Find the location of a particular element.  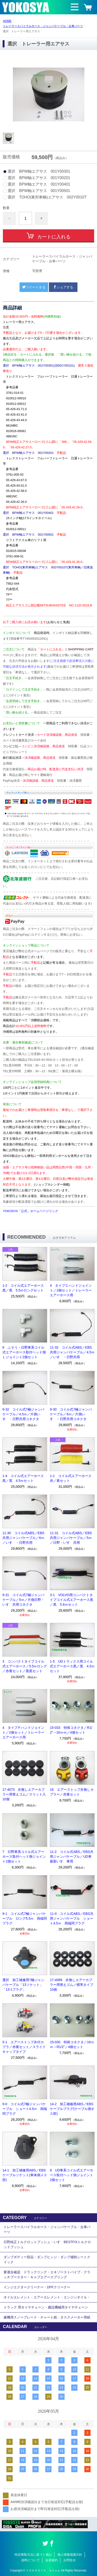

4 タイプＰハンドジョイント／2個セット／トレーラーエアーホース用 is located at coordinates (23, 1732).